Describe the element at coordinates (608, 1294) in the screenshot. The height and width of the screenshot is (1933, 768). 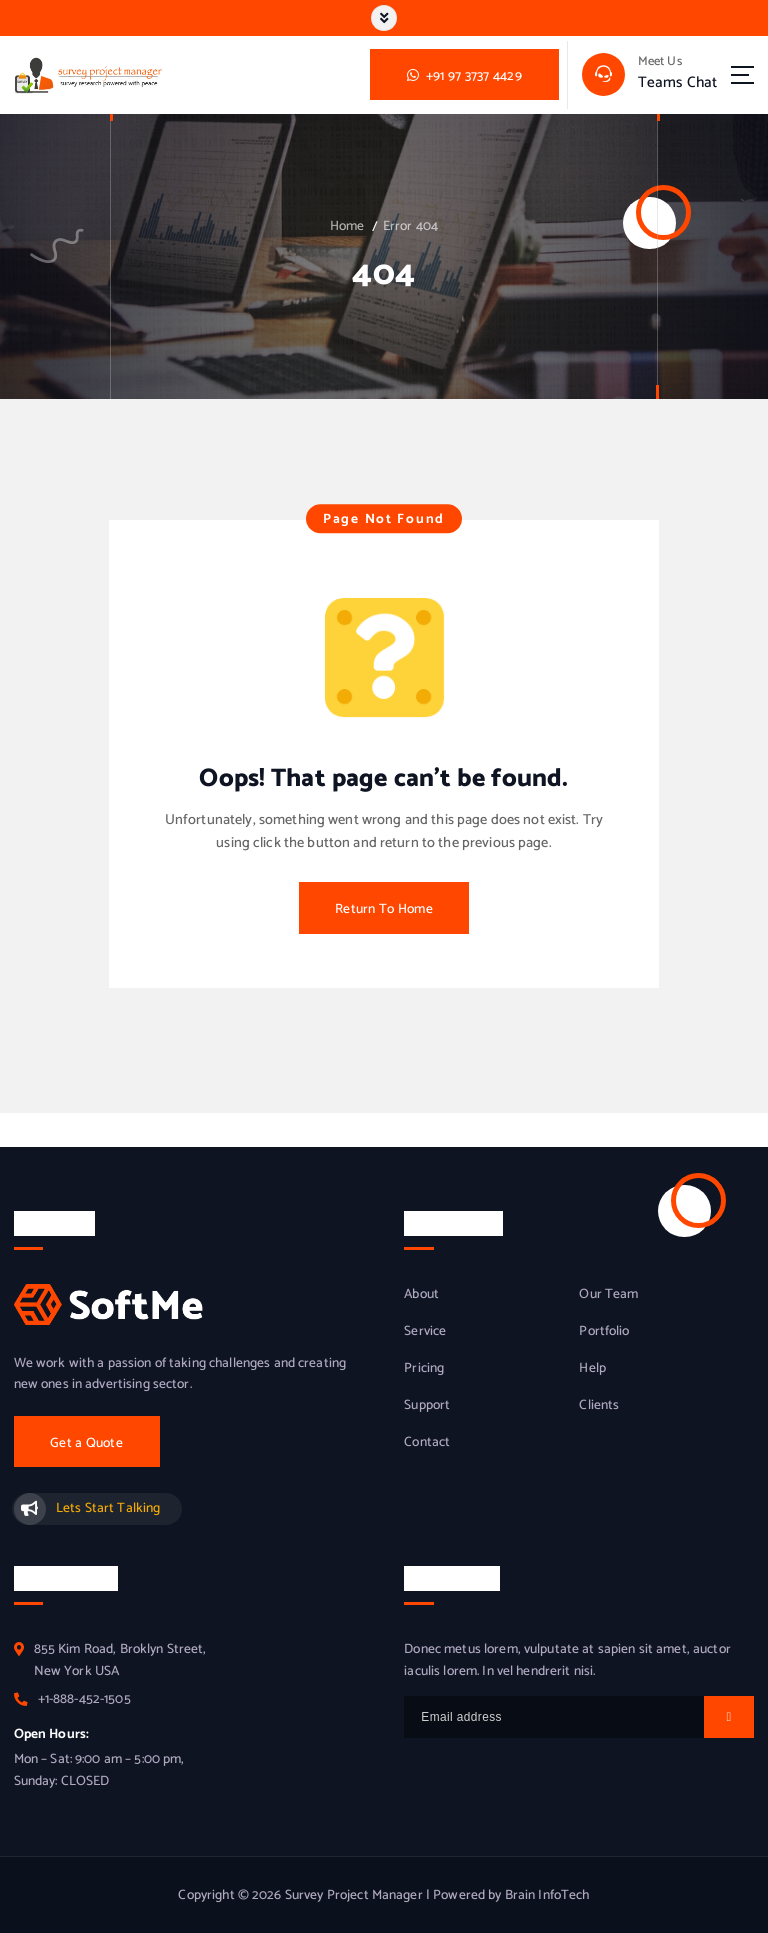
I see `Our Team` at that location.